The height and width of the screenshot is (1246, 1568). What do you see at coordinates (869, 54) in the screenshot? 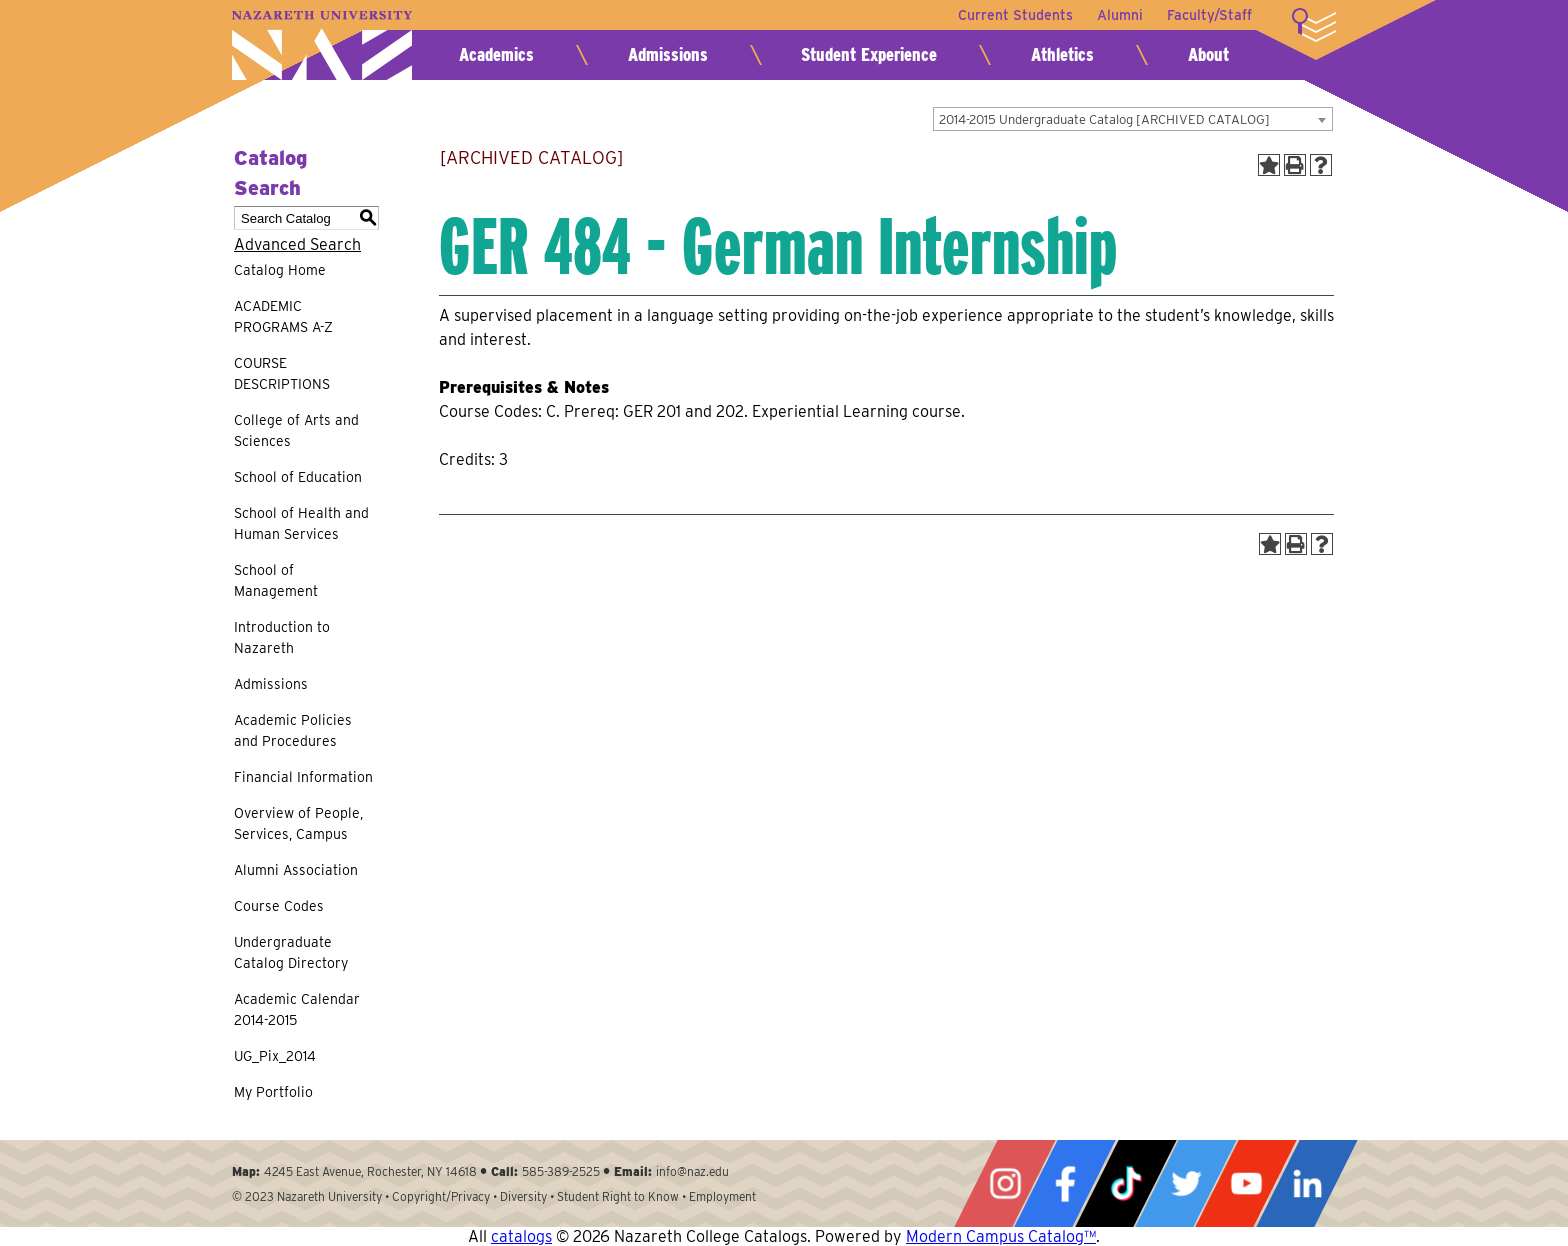
I see `Student Experience` at bounding box center [869, 54].